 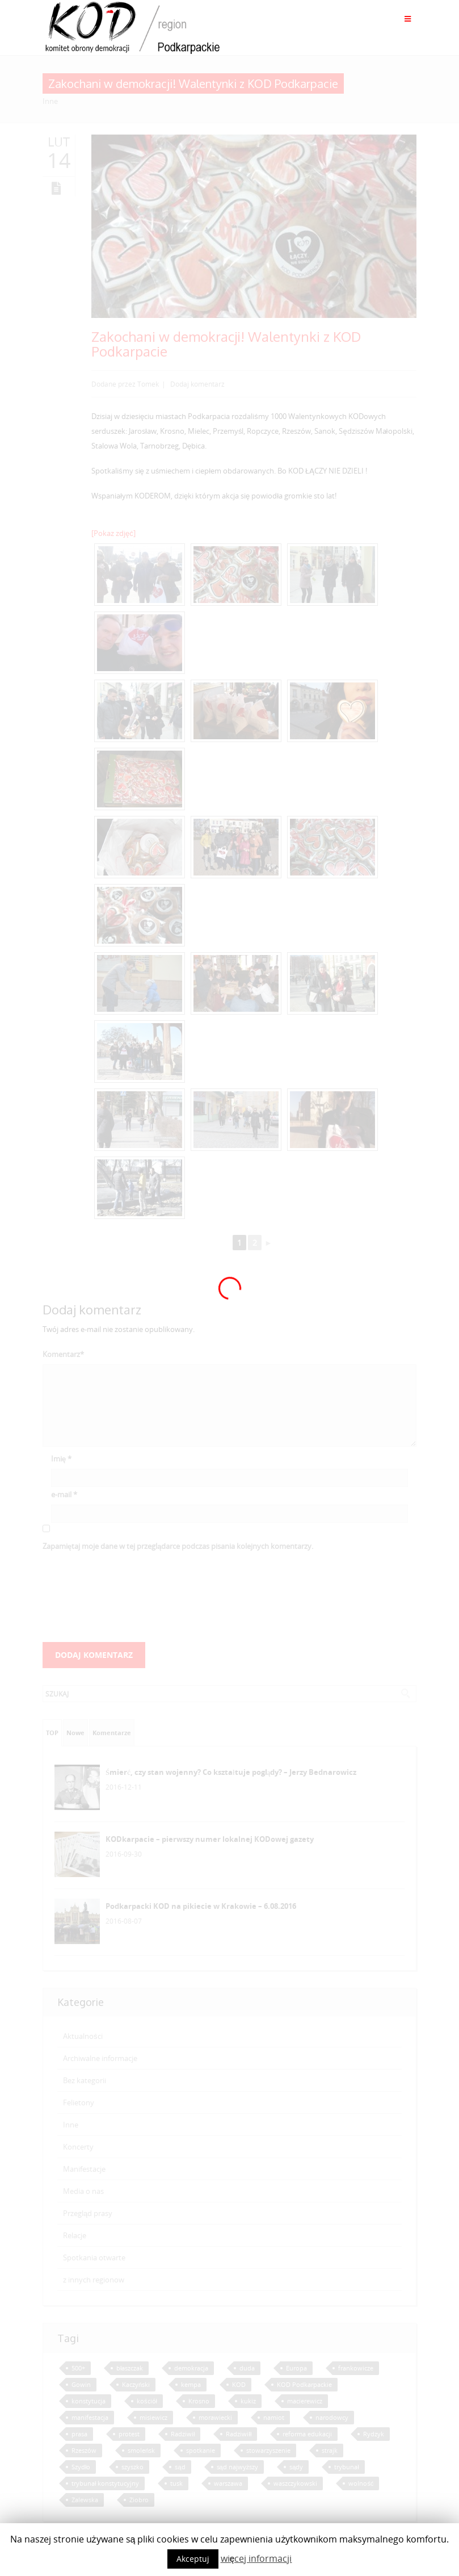 I want to click on Akceptuj, so click(x=192, y=2558).